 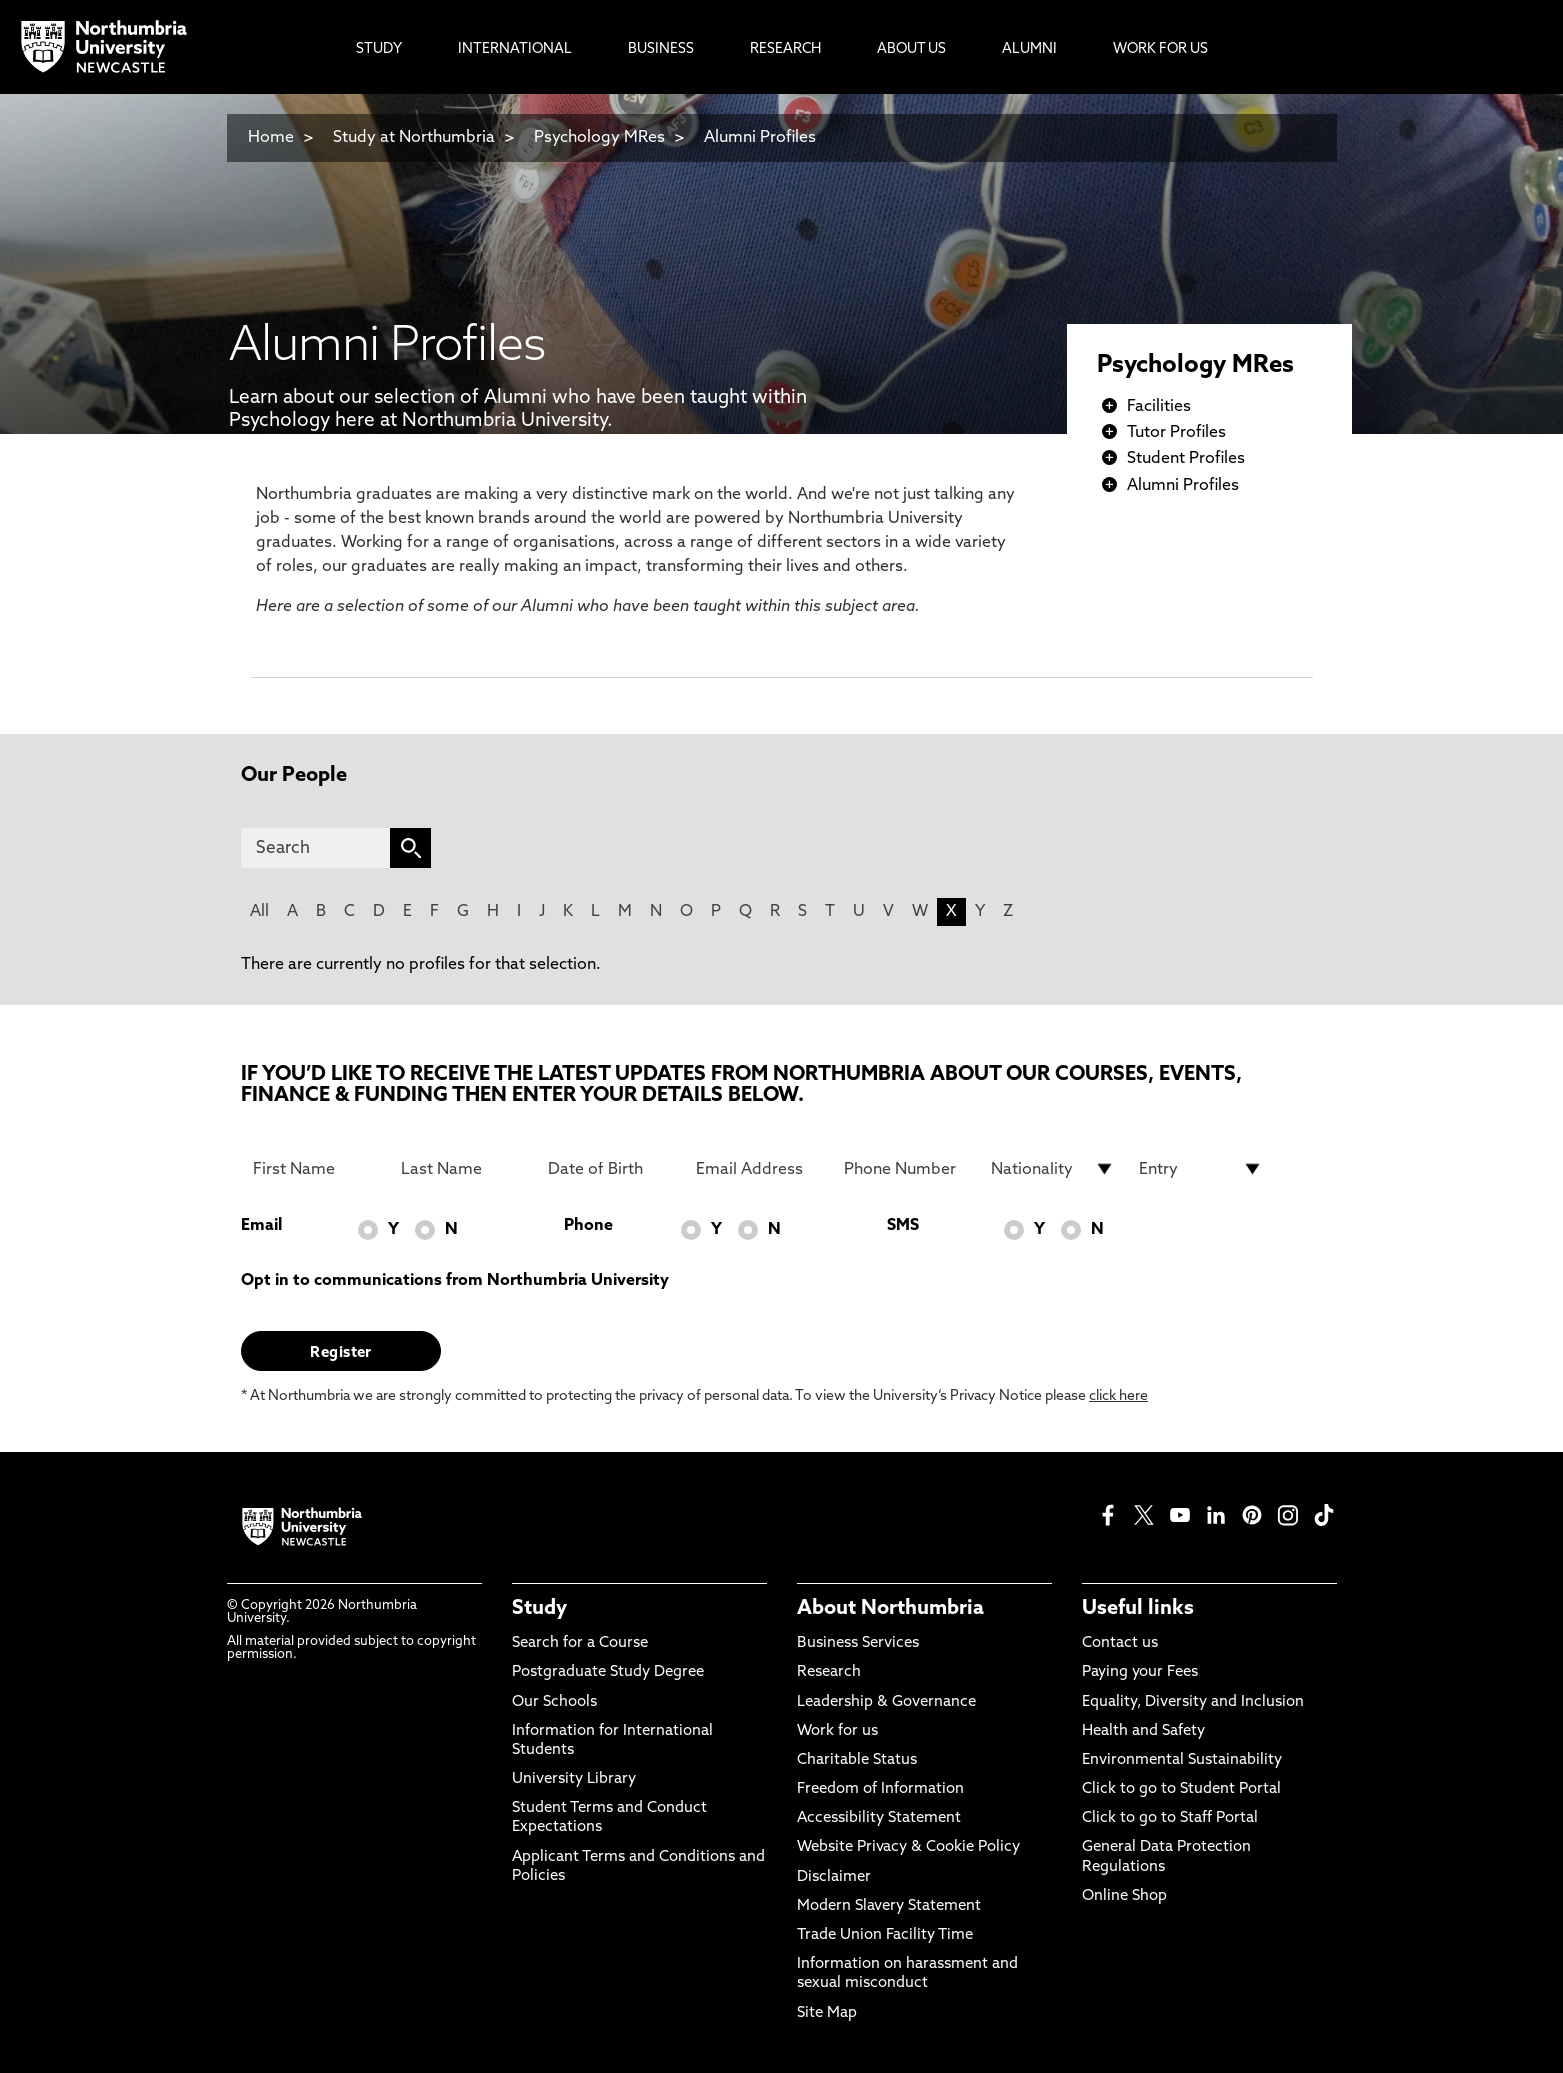 I want to click on Search for a Course, so click(x=580, y=1643).